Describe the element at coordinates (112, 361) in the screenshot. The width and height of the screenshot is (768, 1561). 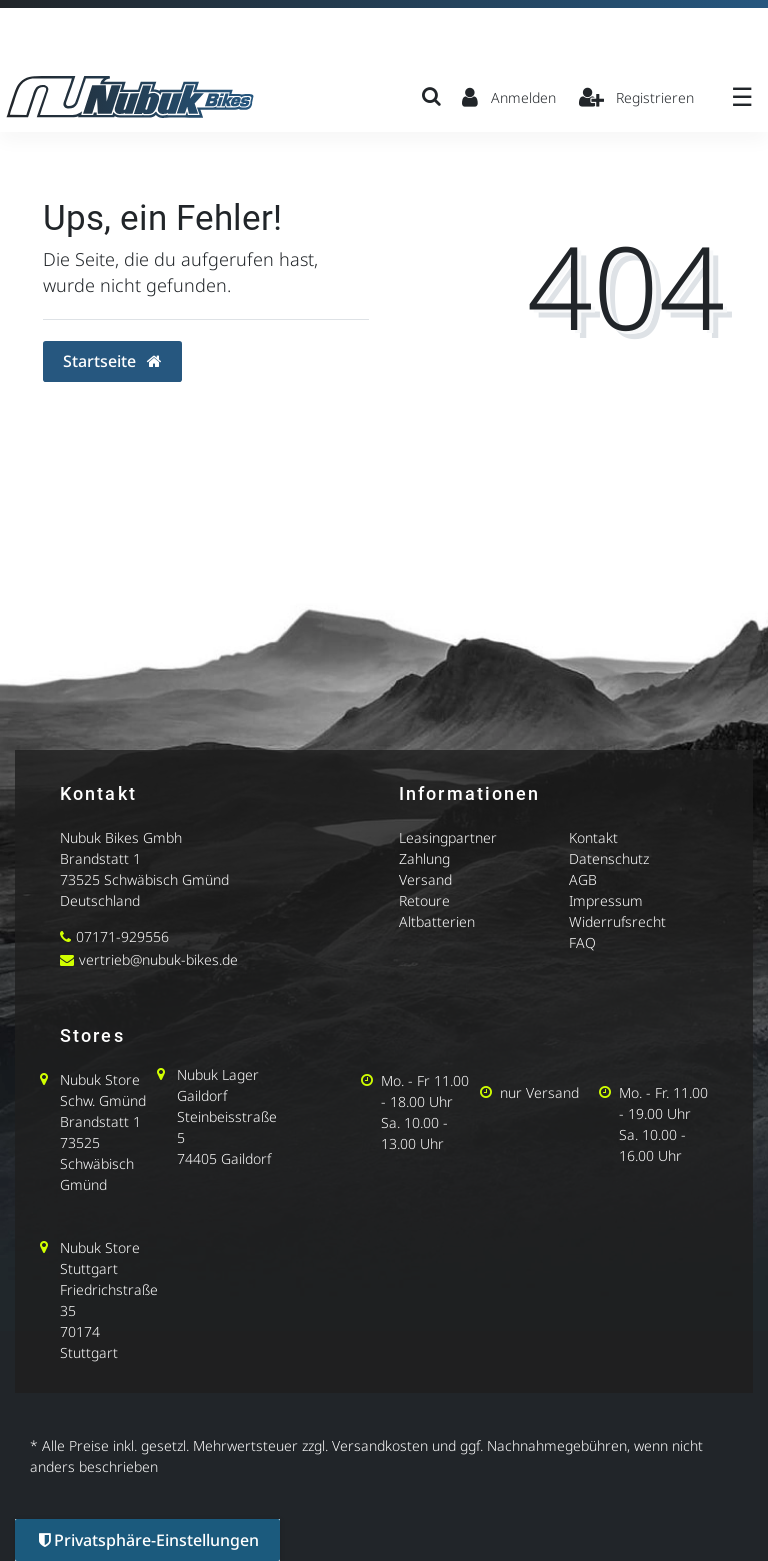
I see `Startseite [button]` at that location.